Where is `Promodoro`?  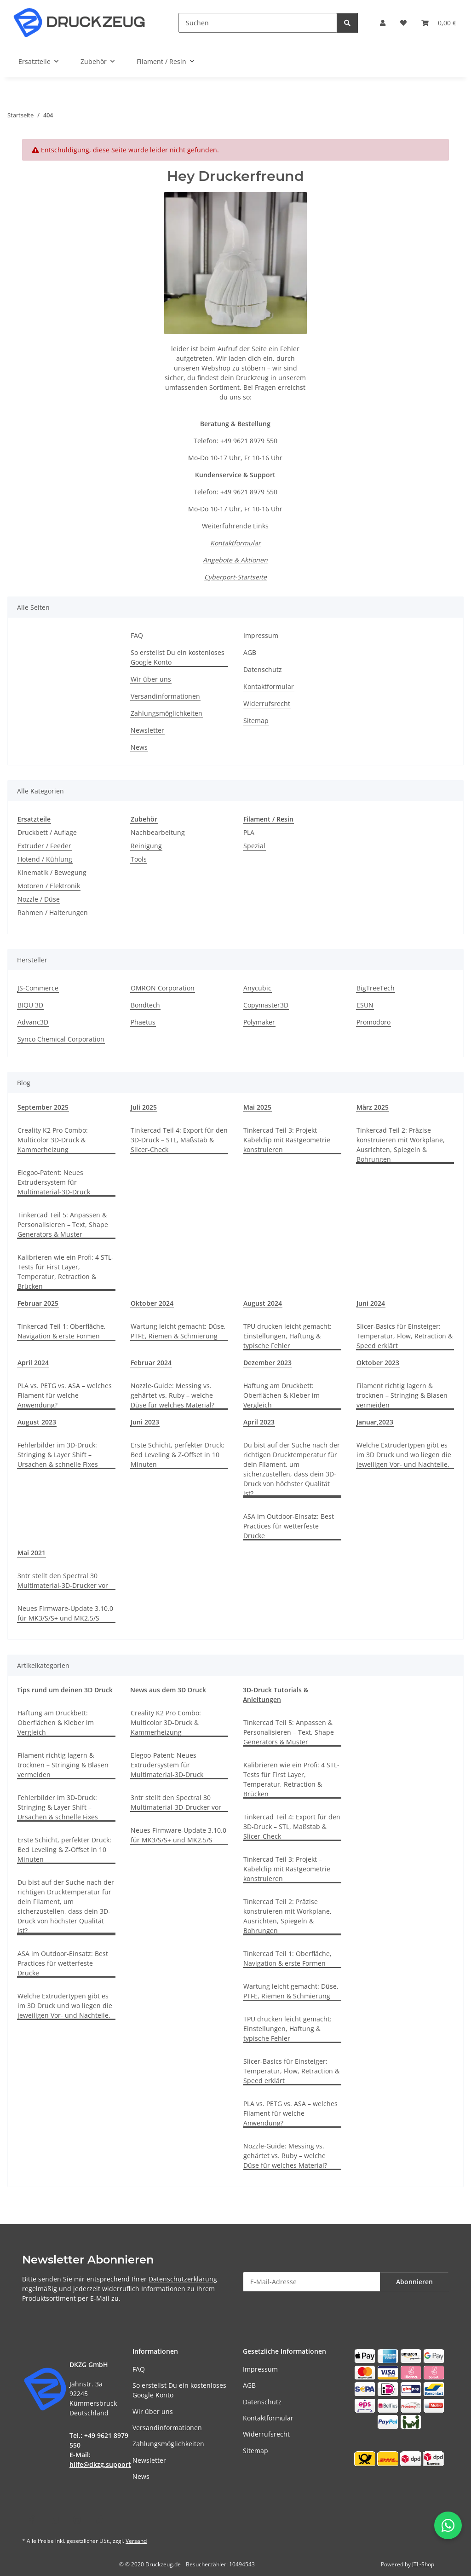
Promodoro is located at coordinates (373, 1022).